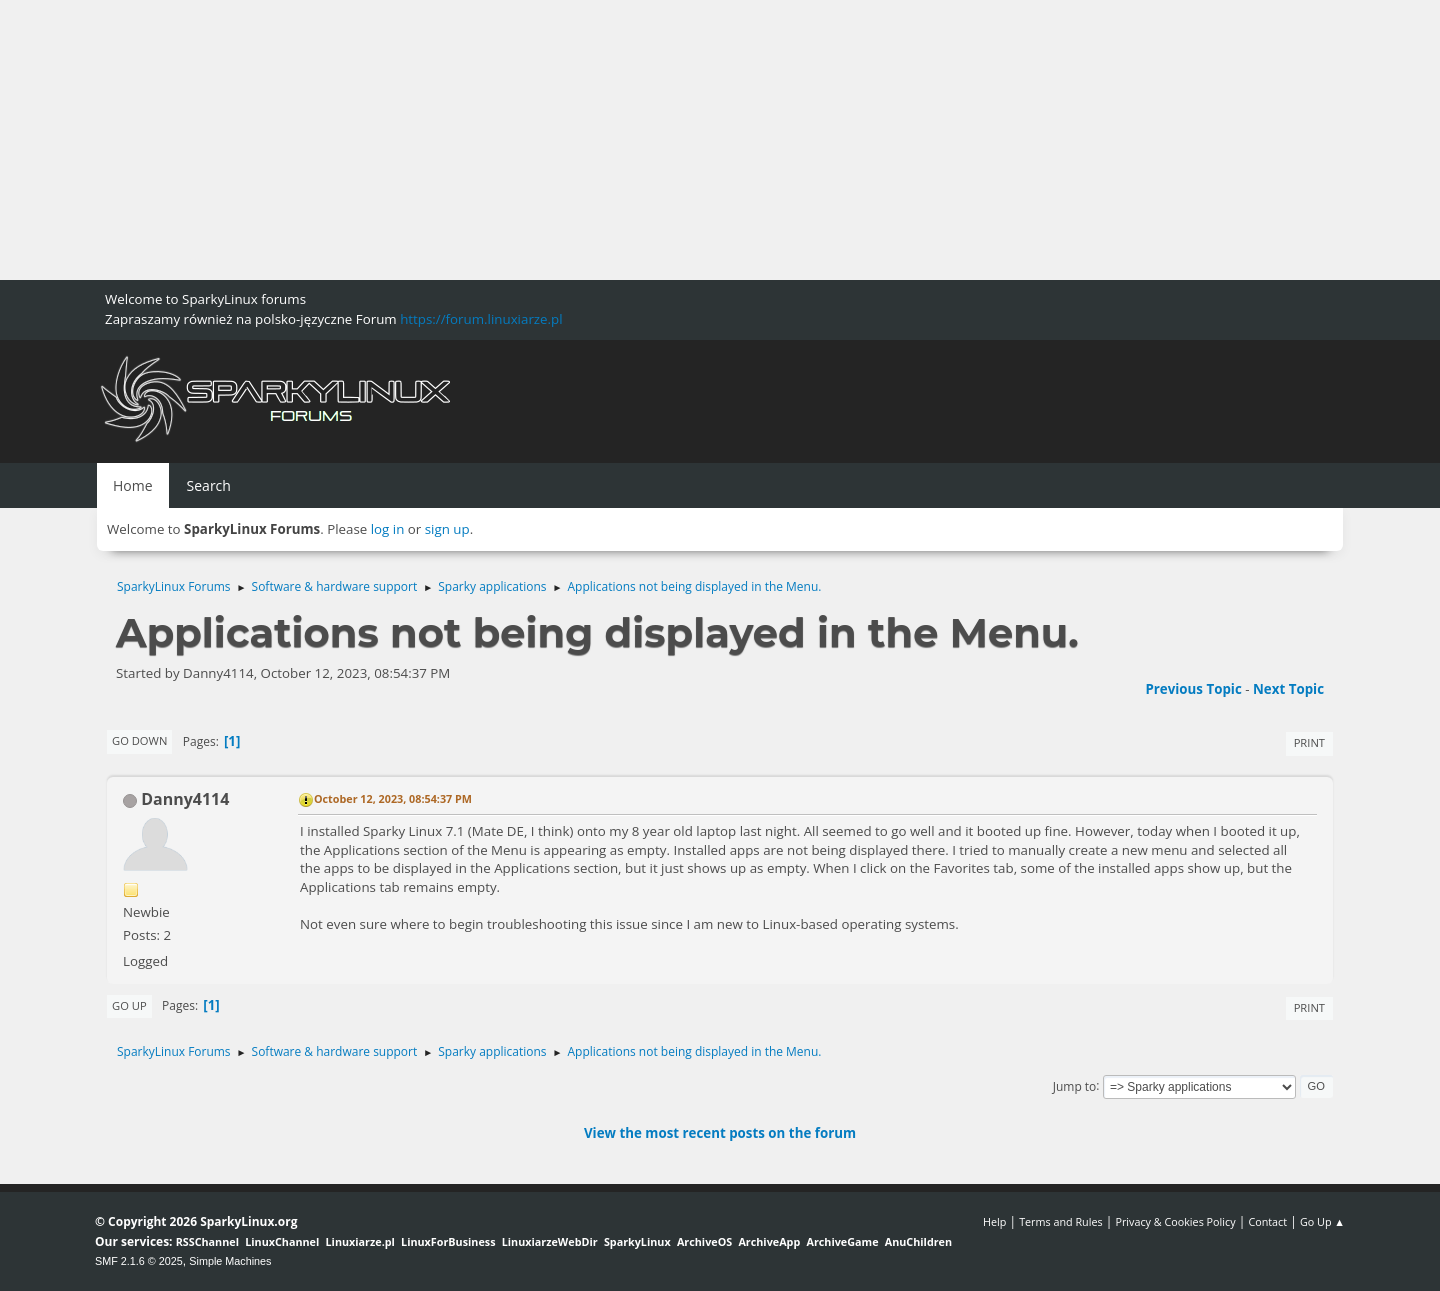 This screenshot has height=1291, width=1440. What do you see at coordinates (918, 1241) in the screenshot?
I see `AnuChildren` at bounding box center [918, 1241].